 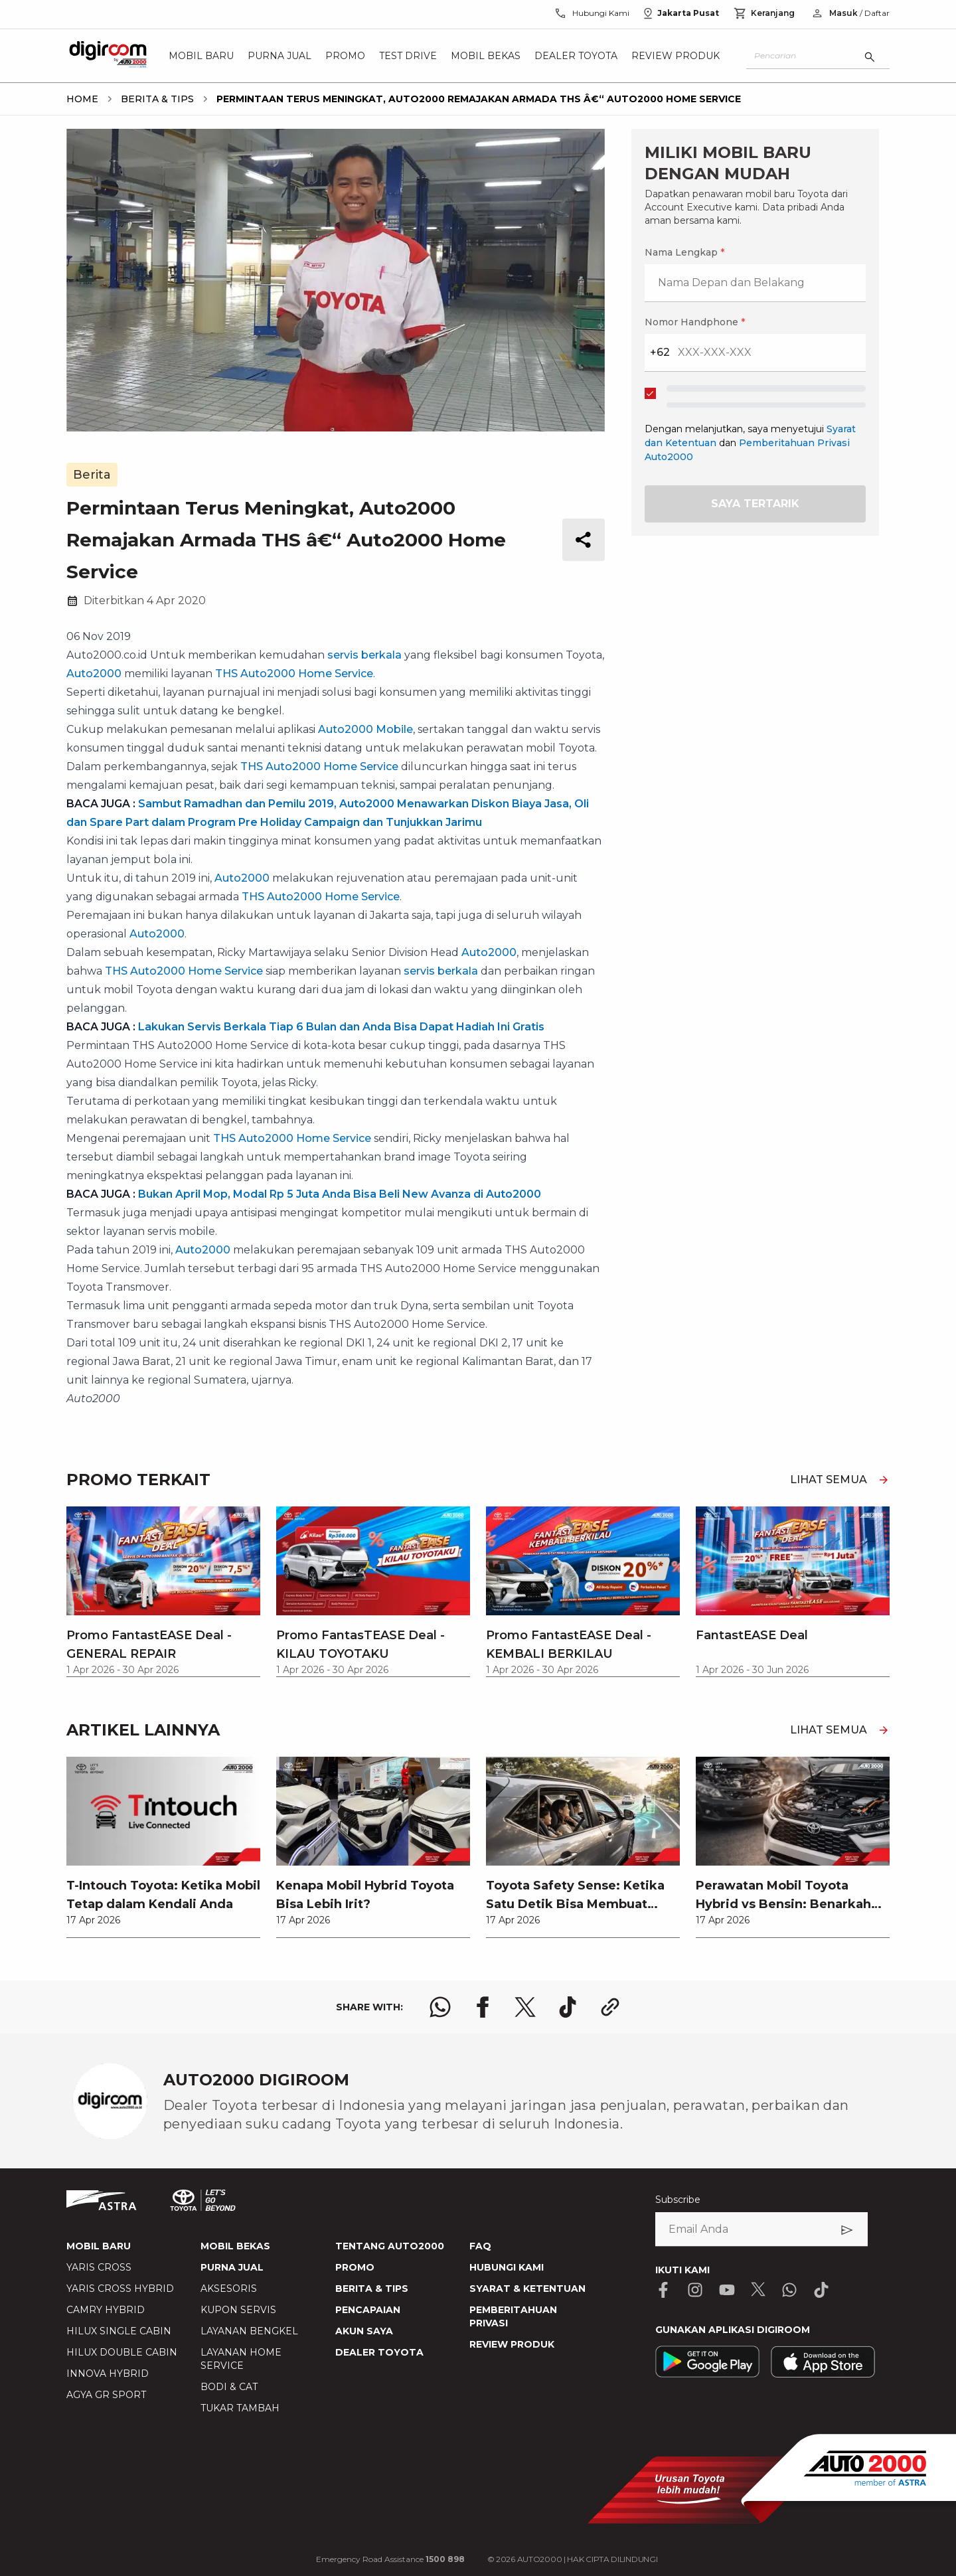 I want to click on THS Auto2000 Home Service, so click(x=294, y=673).